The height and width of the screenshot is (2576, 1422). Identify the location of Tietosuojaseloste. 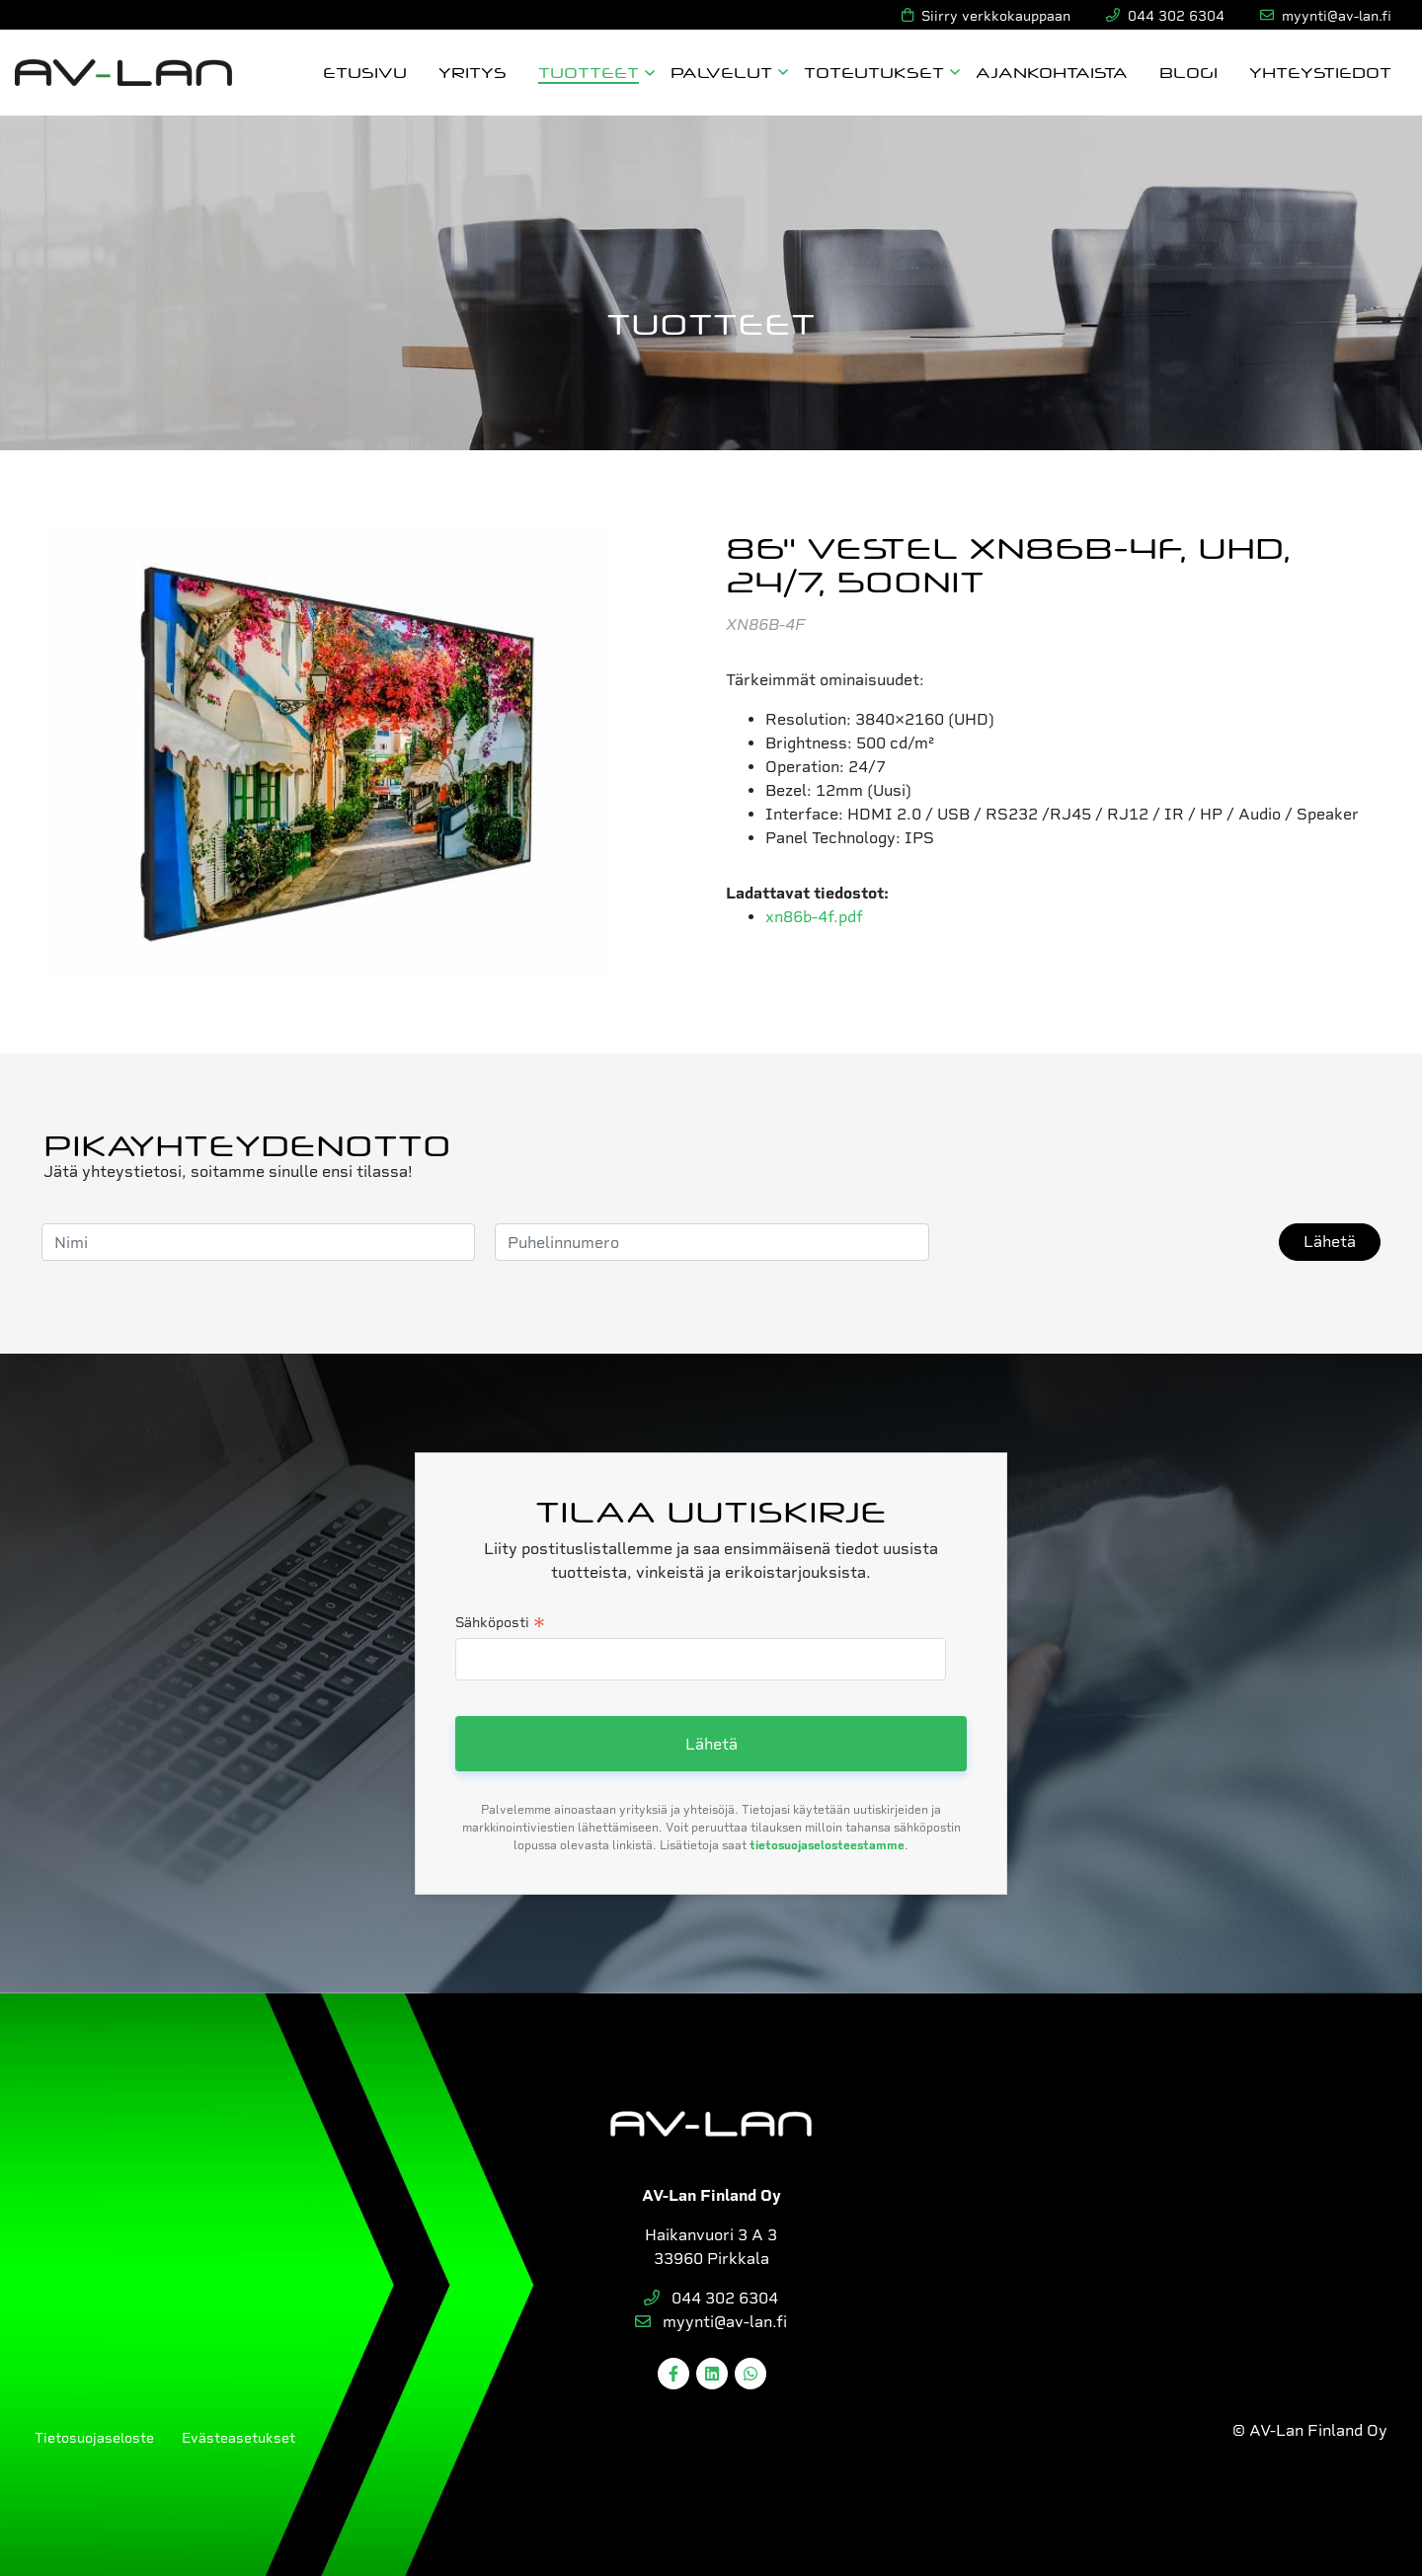
(94, 2438).